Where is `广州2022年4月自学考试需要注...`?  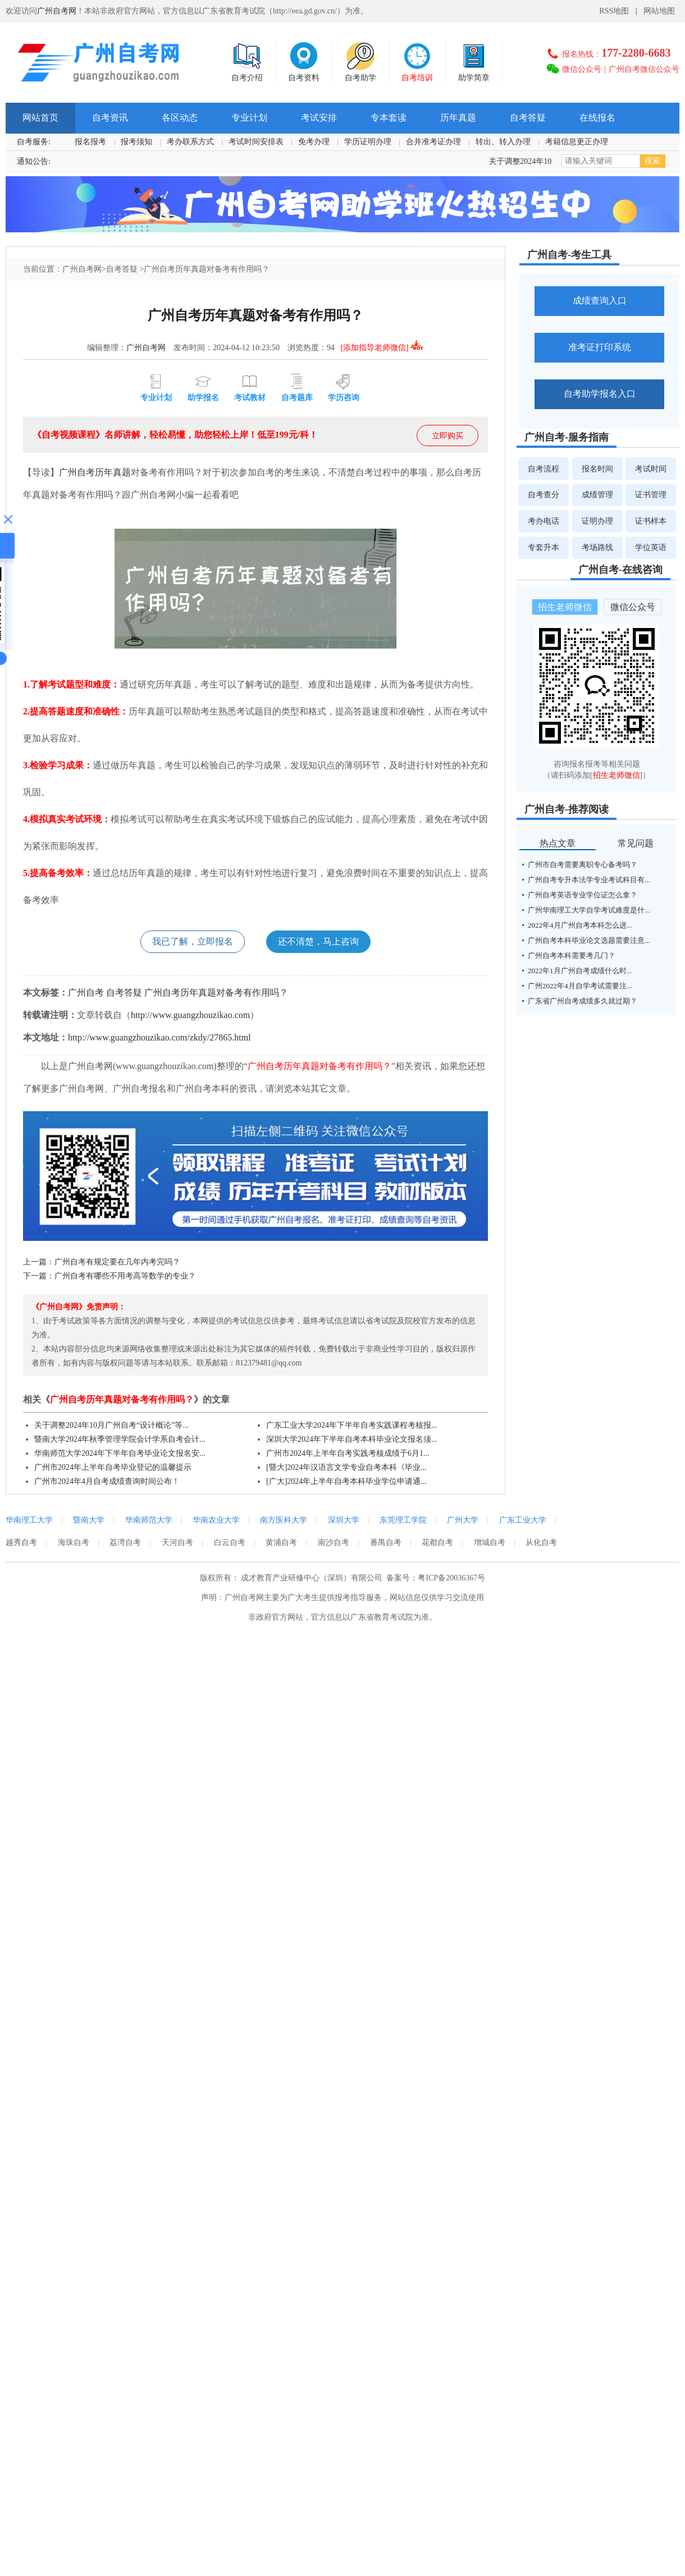
广州2022年4月自学考试需要注... is located at coordinates (580, 986).